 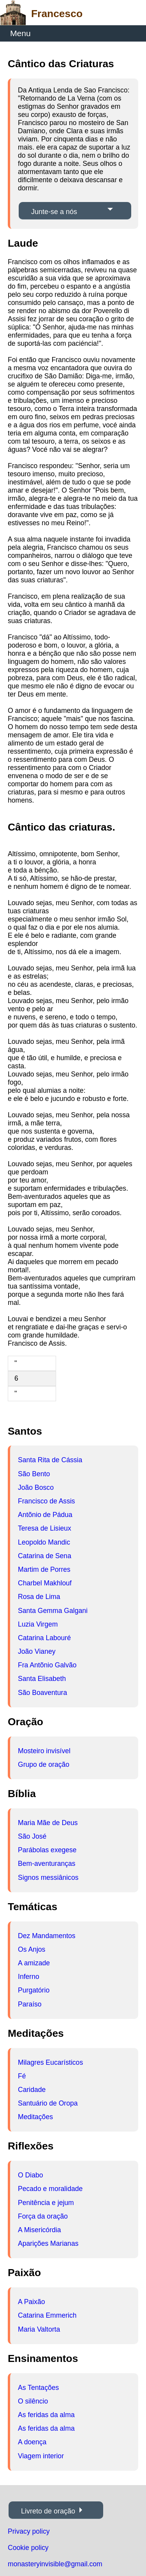 I want to click on Paraíso, so click(x=30, y=2004).